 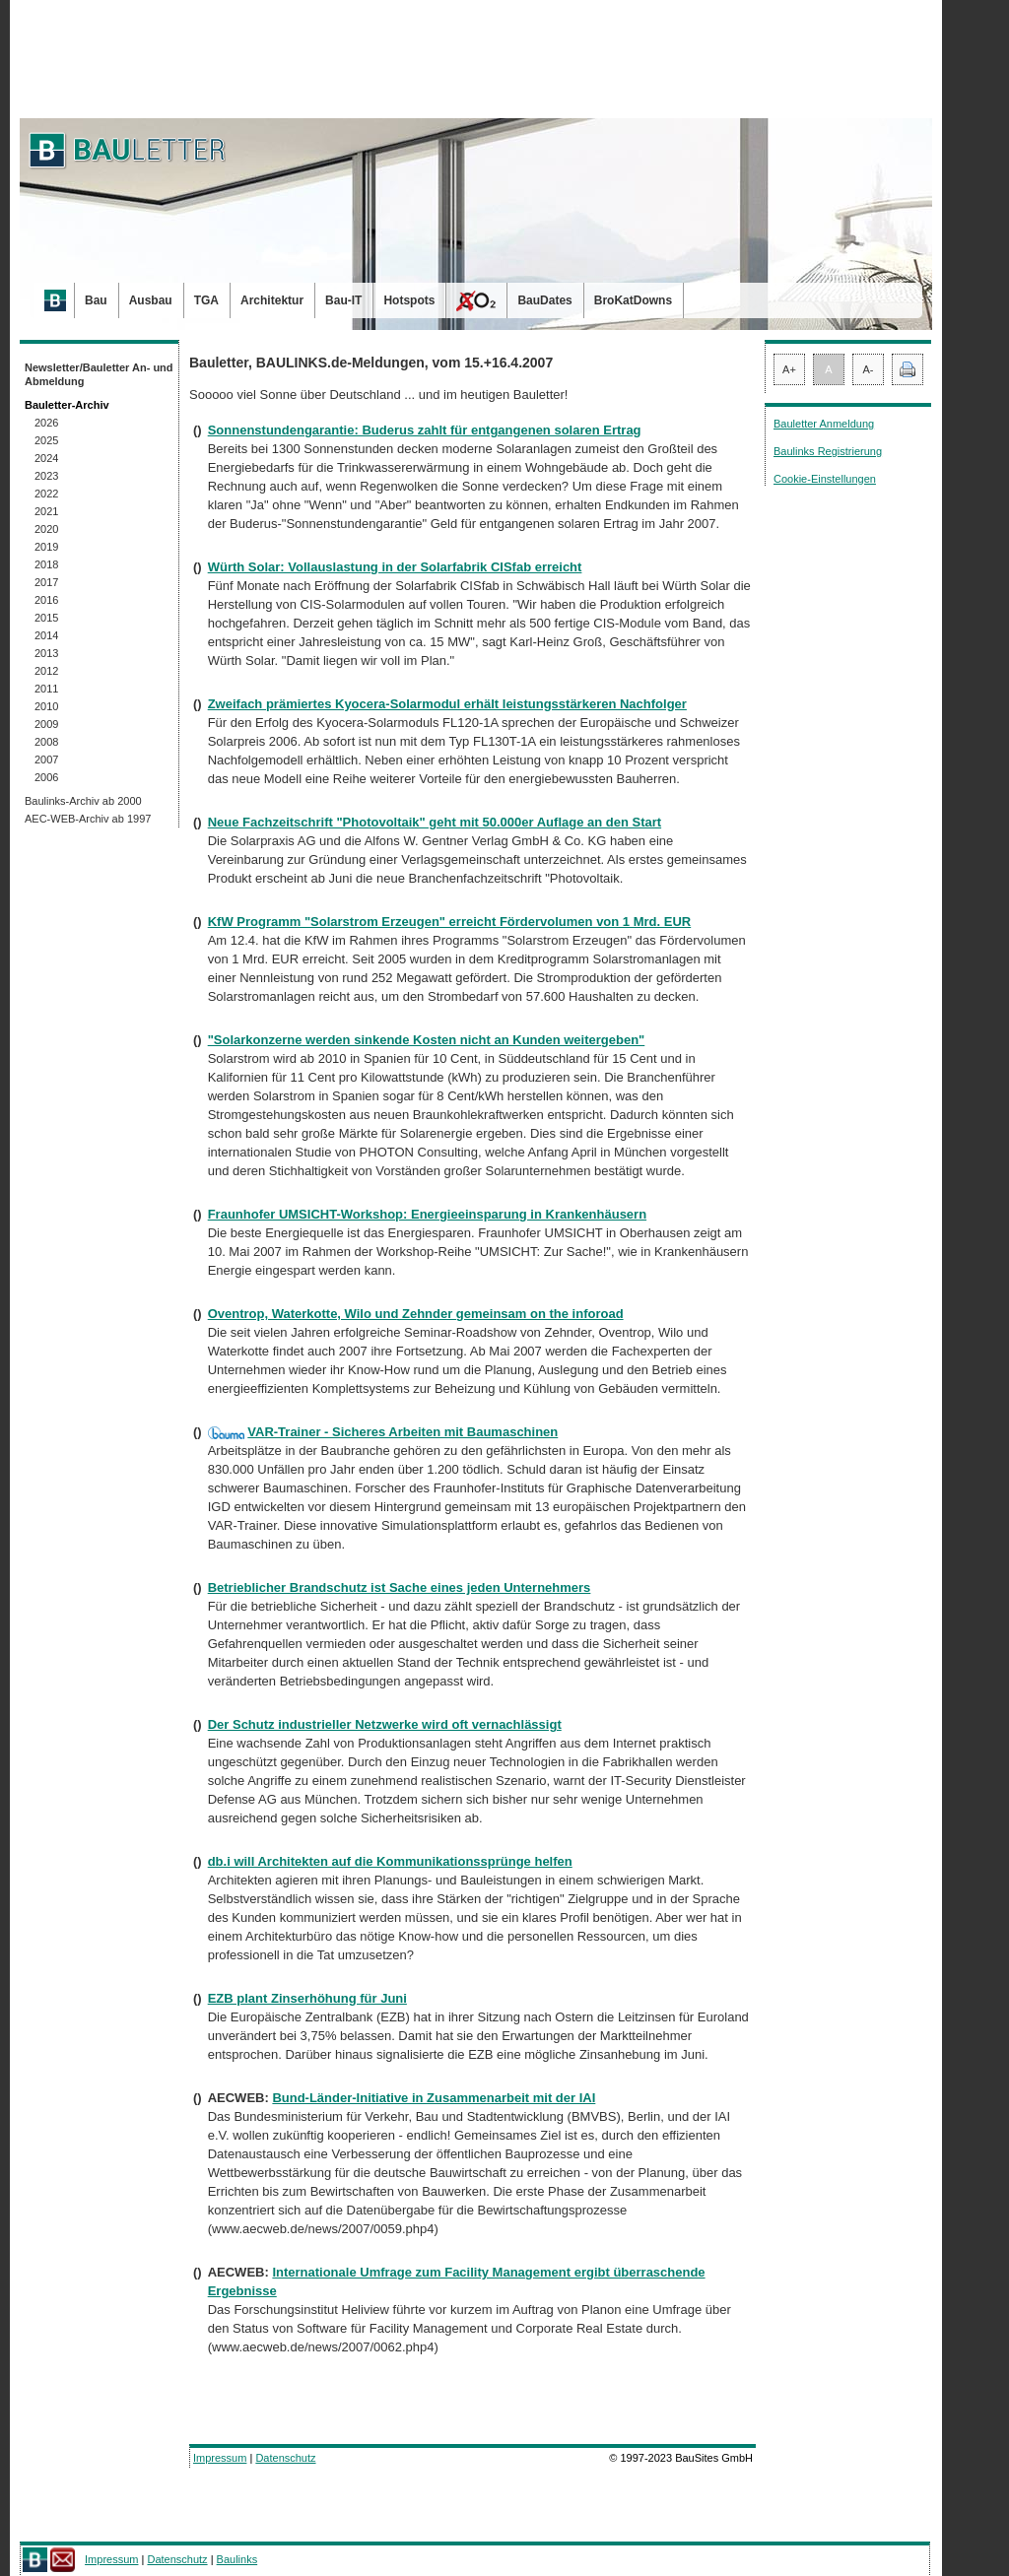 I want to click on Ausbau, so click(x=150, y=300).